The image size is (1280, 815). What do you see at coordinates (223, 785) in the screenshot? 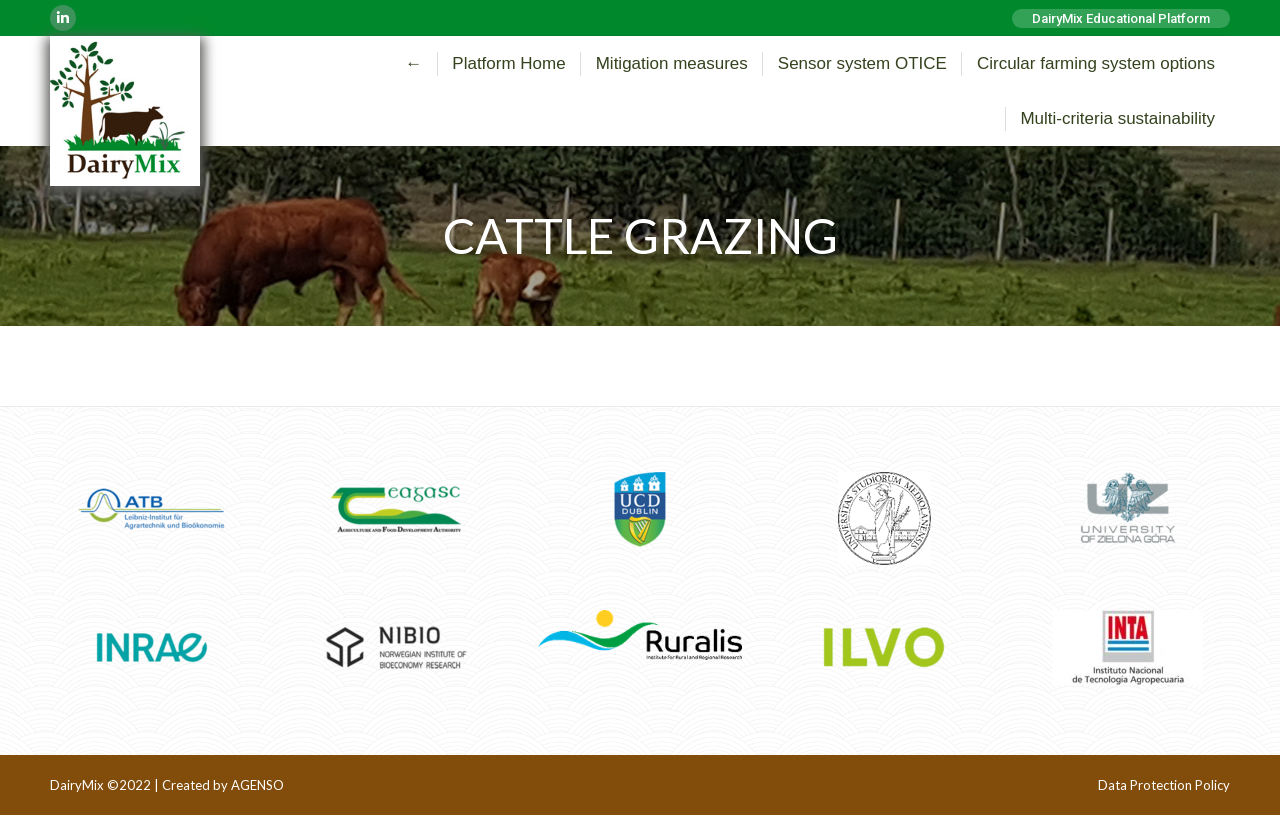
I see `Created by AGENSO` at bounding box center [223, 785].